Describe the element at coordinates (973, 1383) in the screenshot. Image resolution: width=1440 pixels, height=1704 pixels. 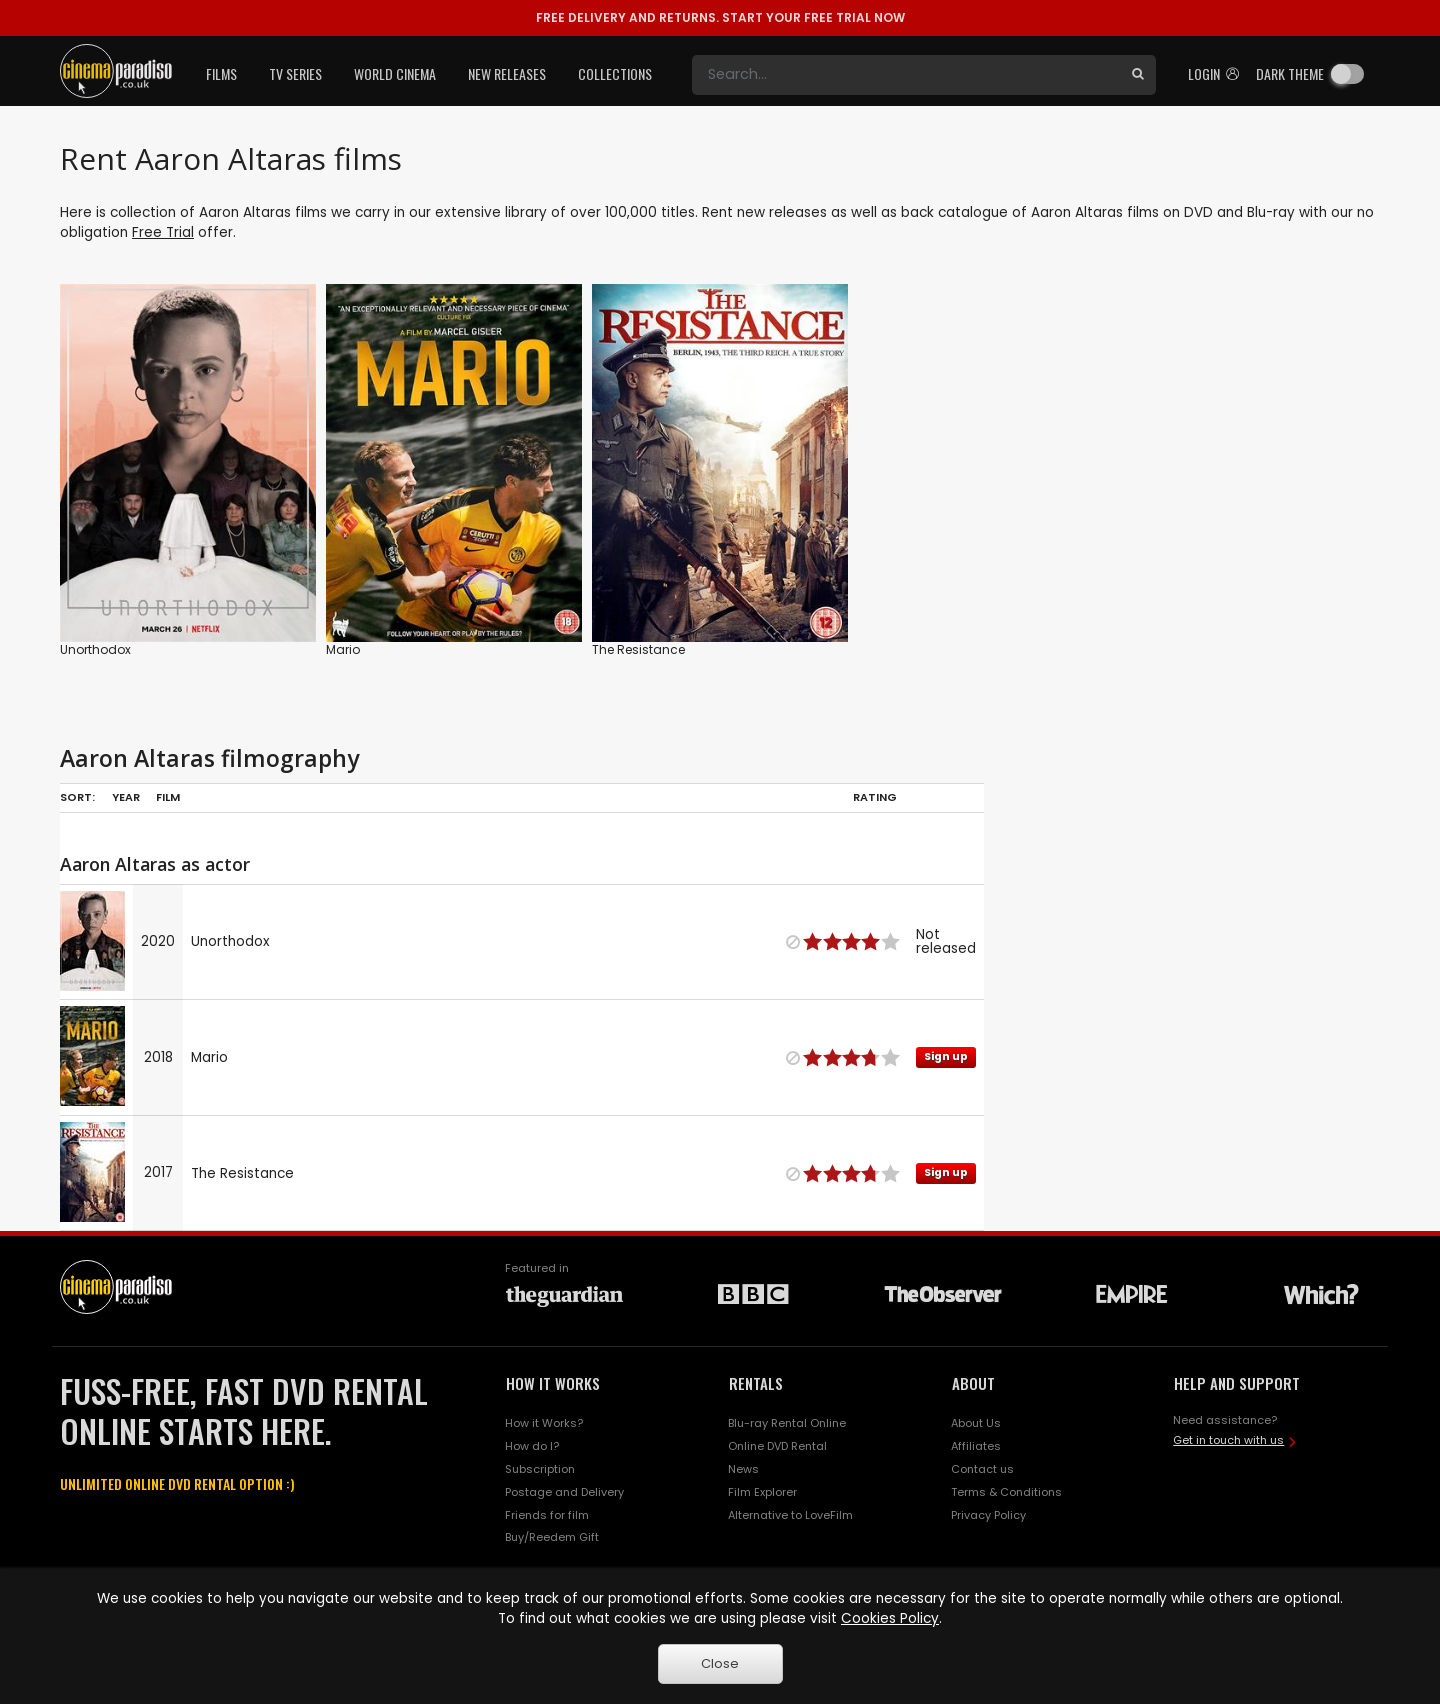
I see `ABOUT` at that location.